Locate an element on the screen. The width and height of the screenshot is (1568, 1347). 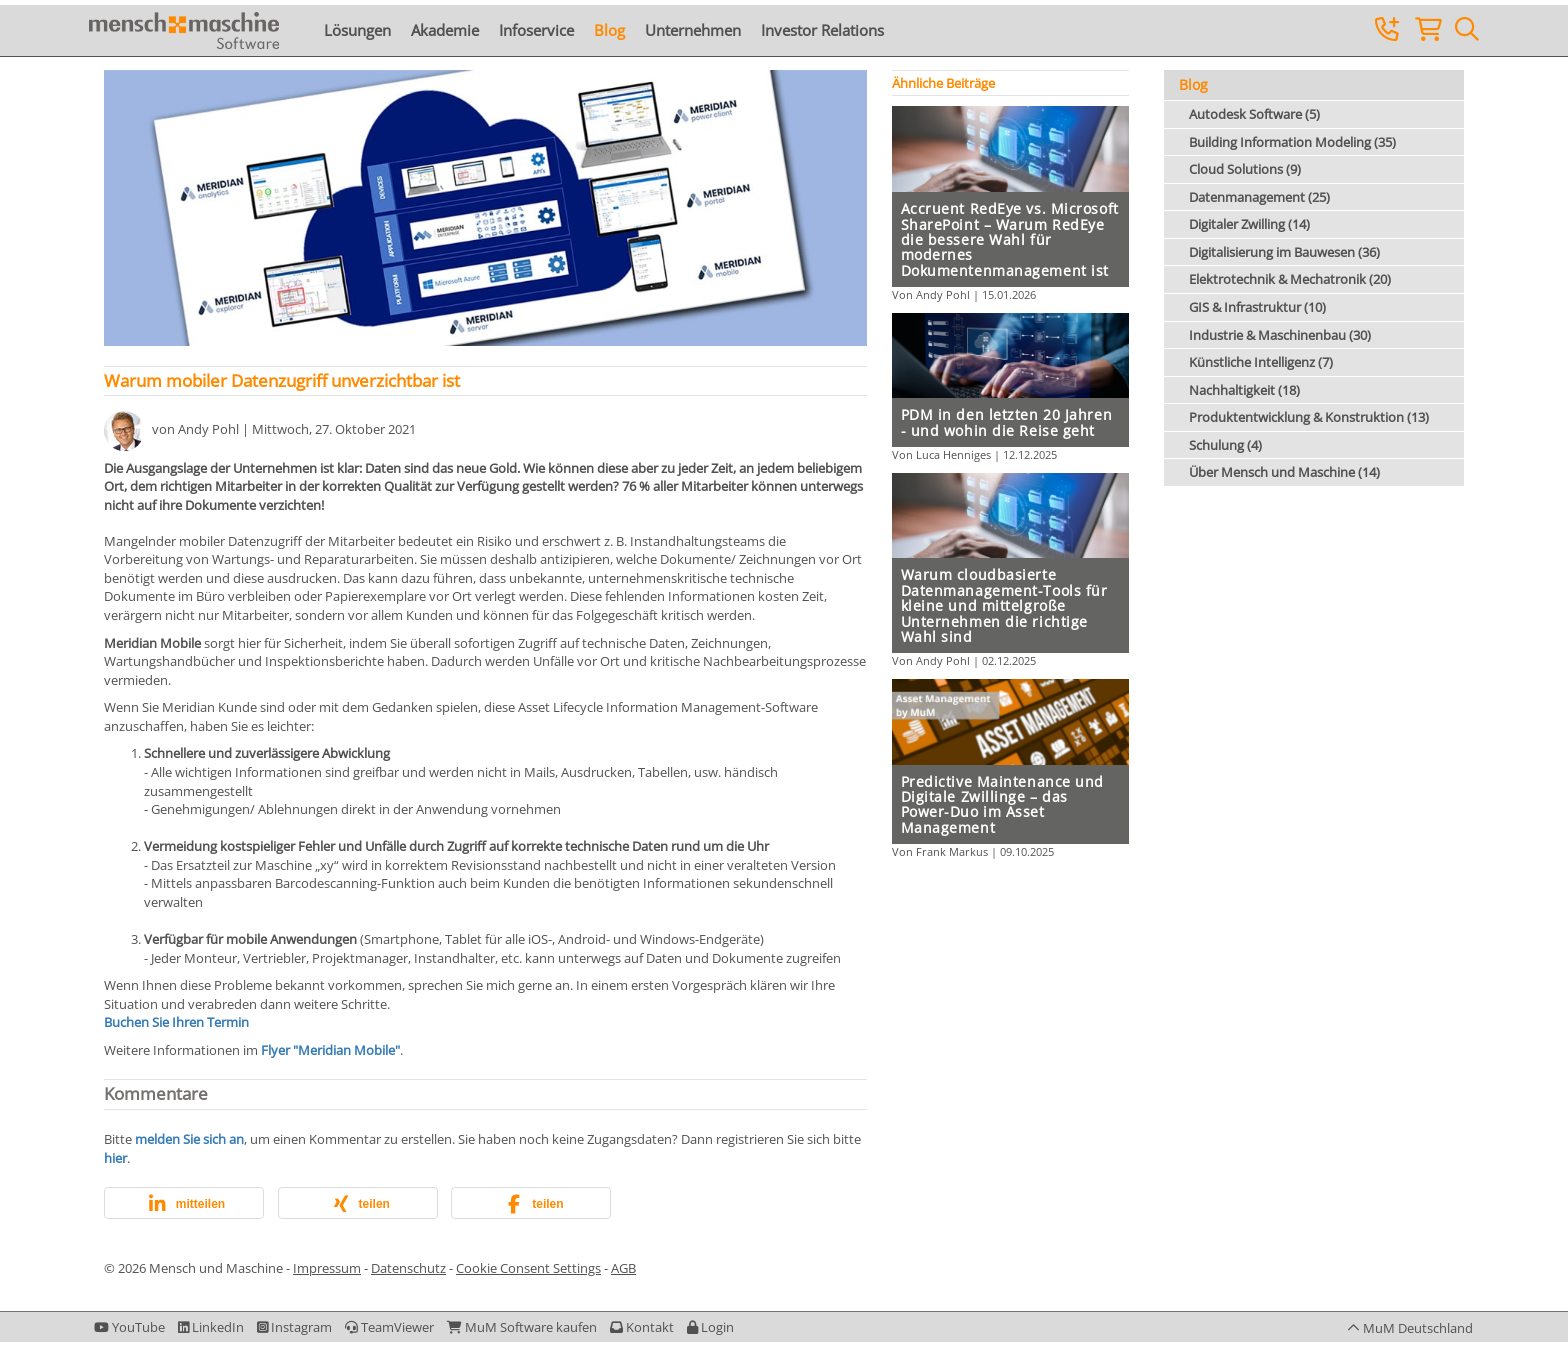
[button] is located at coordinates (184, 1204).